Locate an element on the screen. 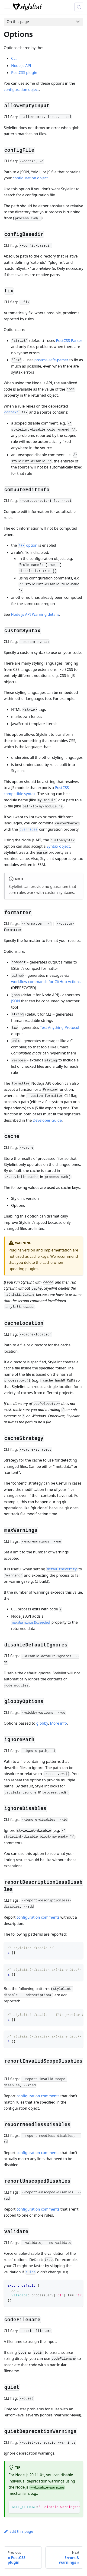 The width and height of the screenshot is (87, 2576). Edit this page is located at coordinates (18, 2531).